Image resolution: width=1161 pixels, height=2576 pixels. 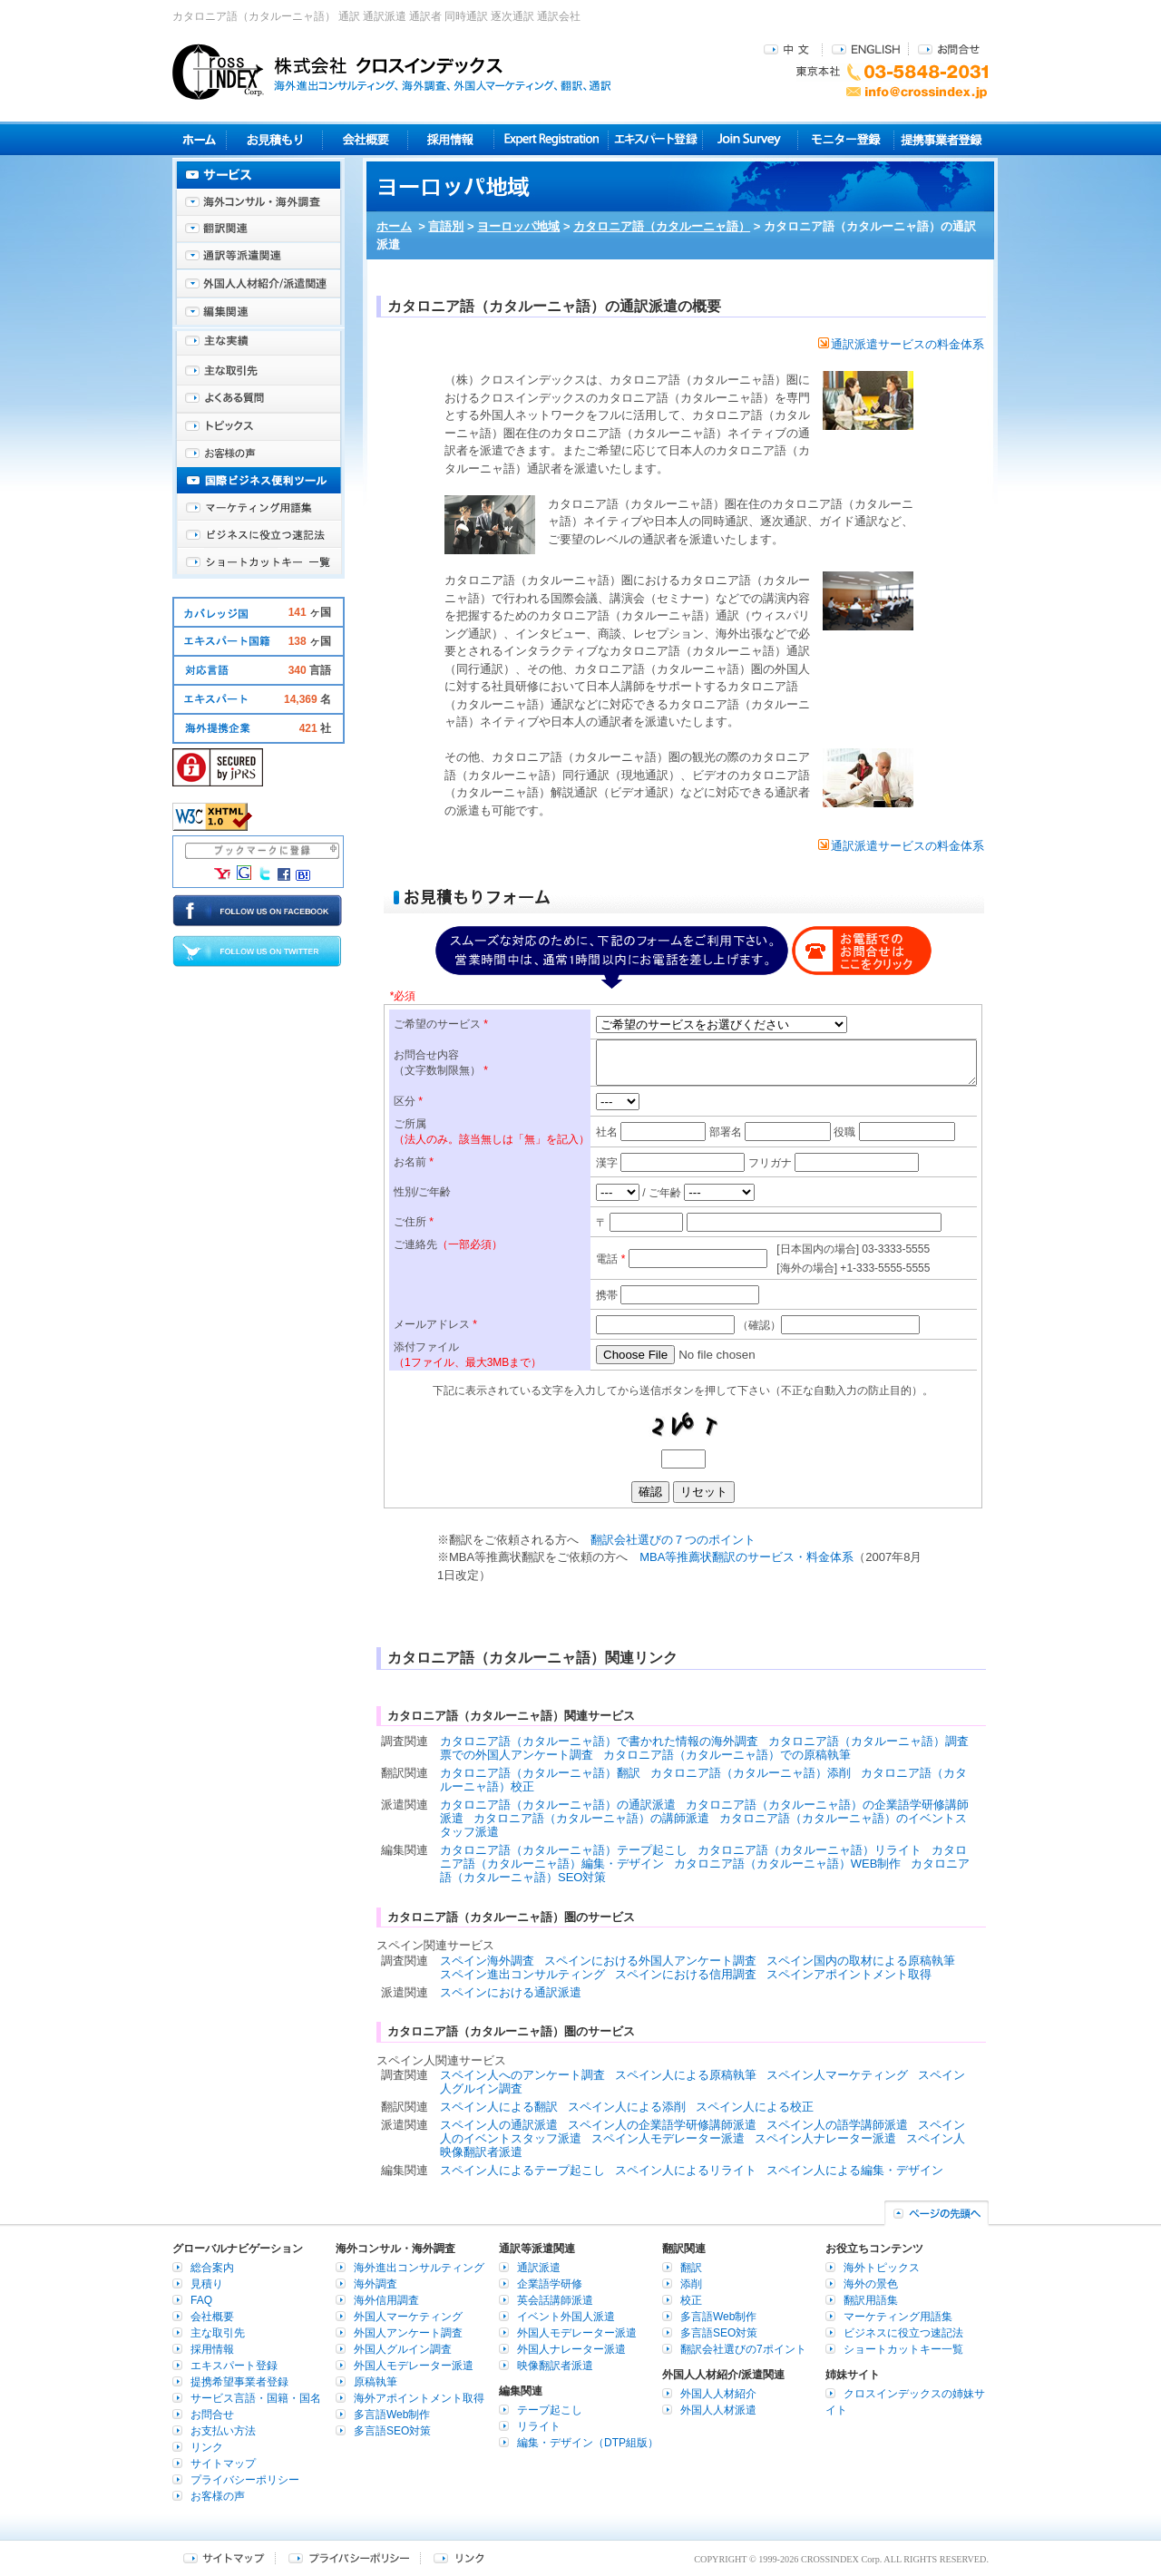 What do you see at coordinates (661, 226) in the screenshot?
I see `カタロニア語（カタルーニャ語）` at bounding box center [661, 226].